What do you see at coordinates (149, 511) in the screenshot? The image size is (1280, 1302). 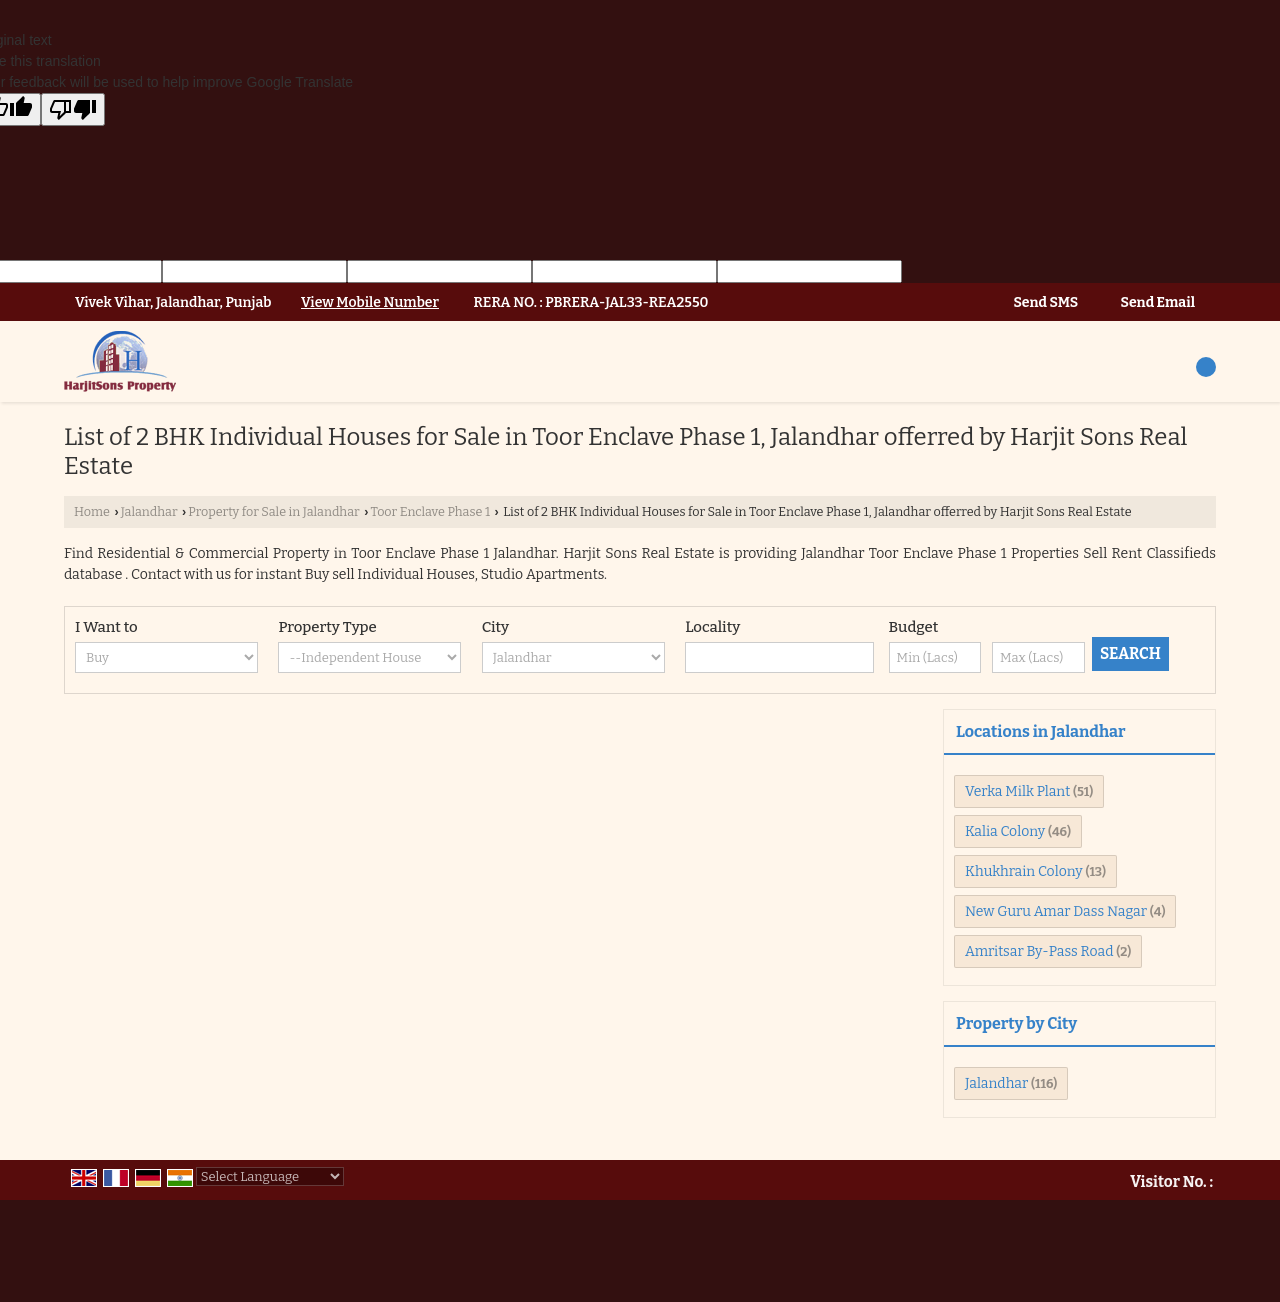 I see `Jalandhar` at bounding box center [149, 511].